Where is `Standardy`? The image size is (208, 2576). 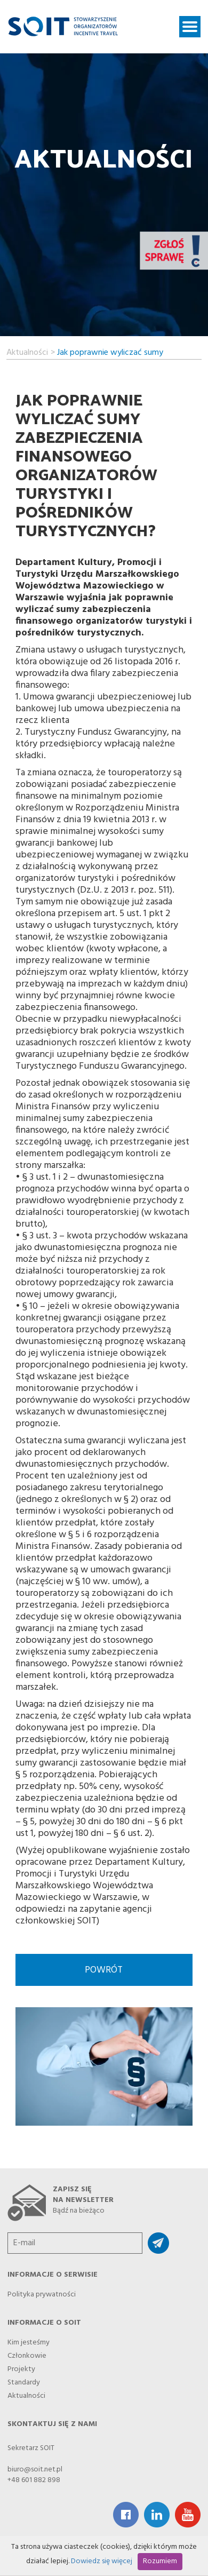 Standardy is located at coordinates (23, 2379).